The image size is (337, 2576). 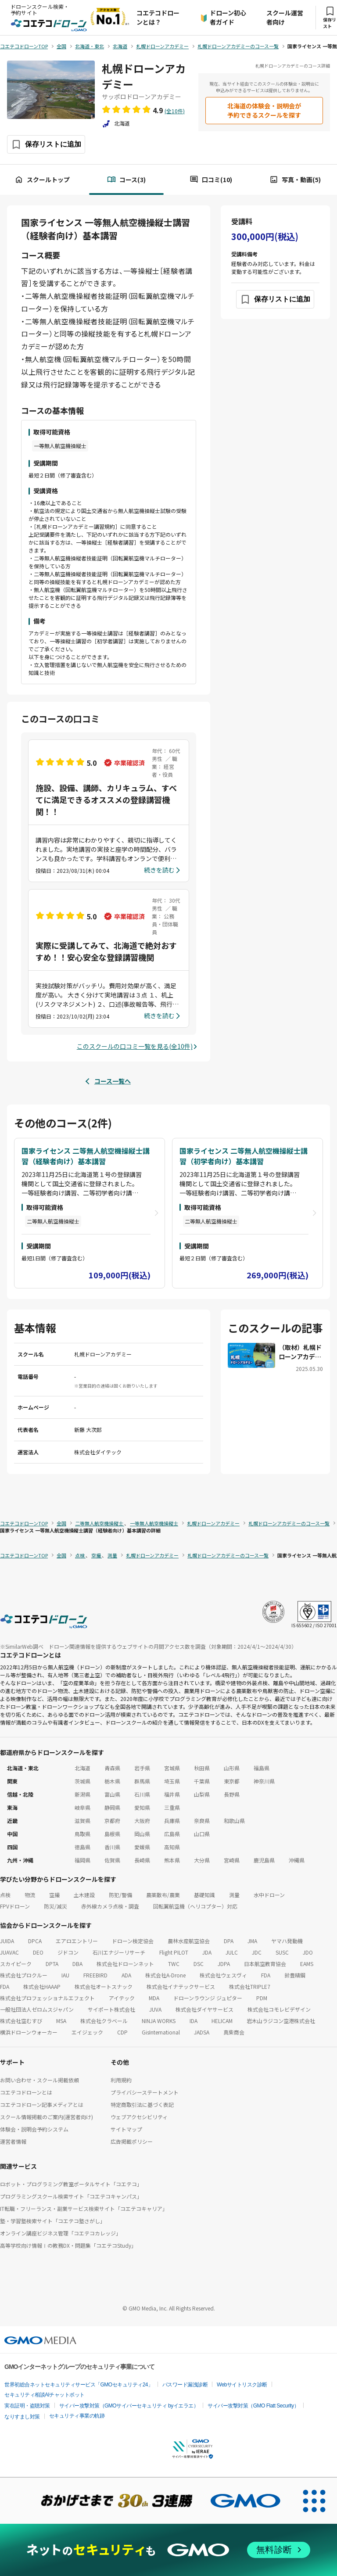 What do you see at coordinates (22, 2417) in the screenshot?
I see `なりすまし対策` at bounding box center [22, 2417].